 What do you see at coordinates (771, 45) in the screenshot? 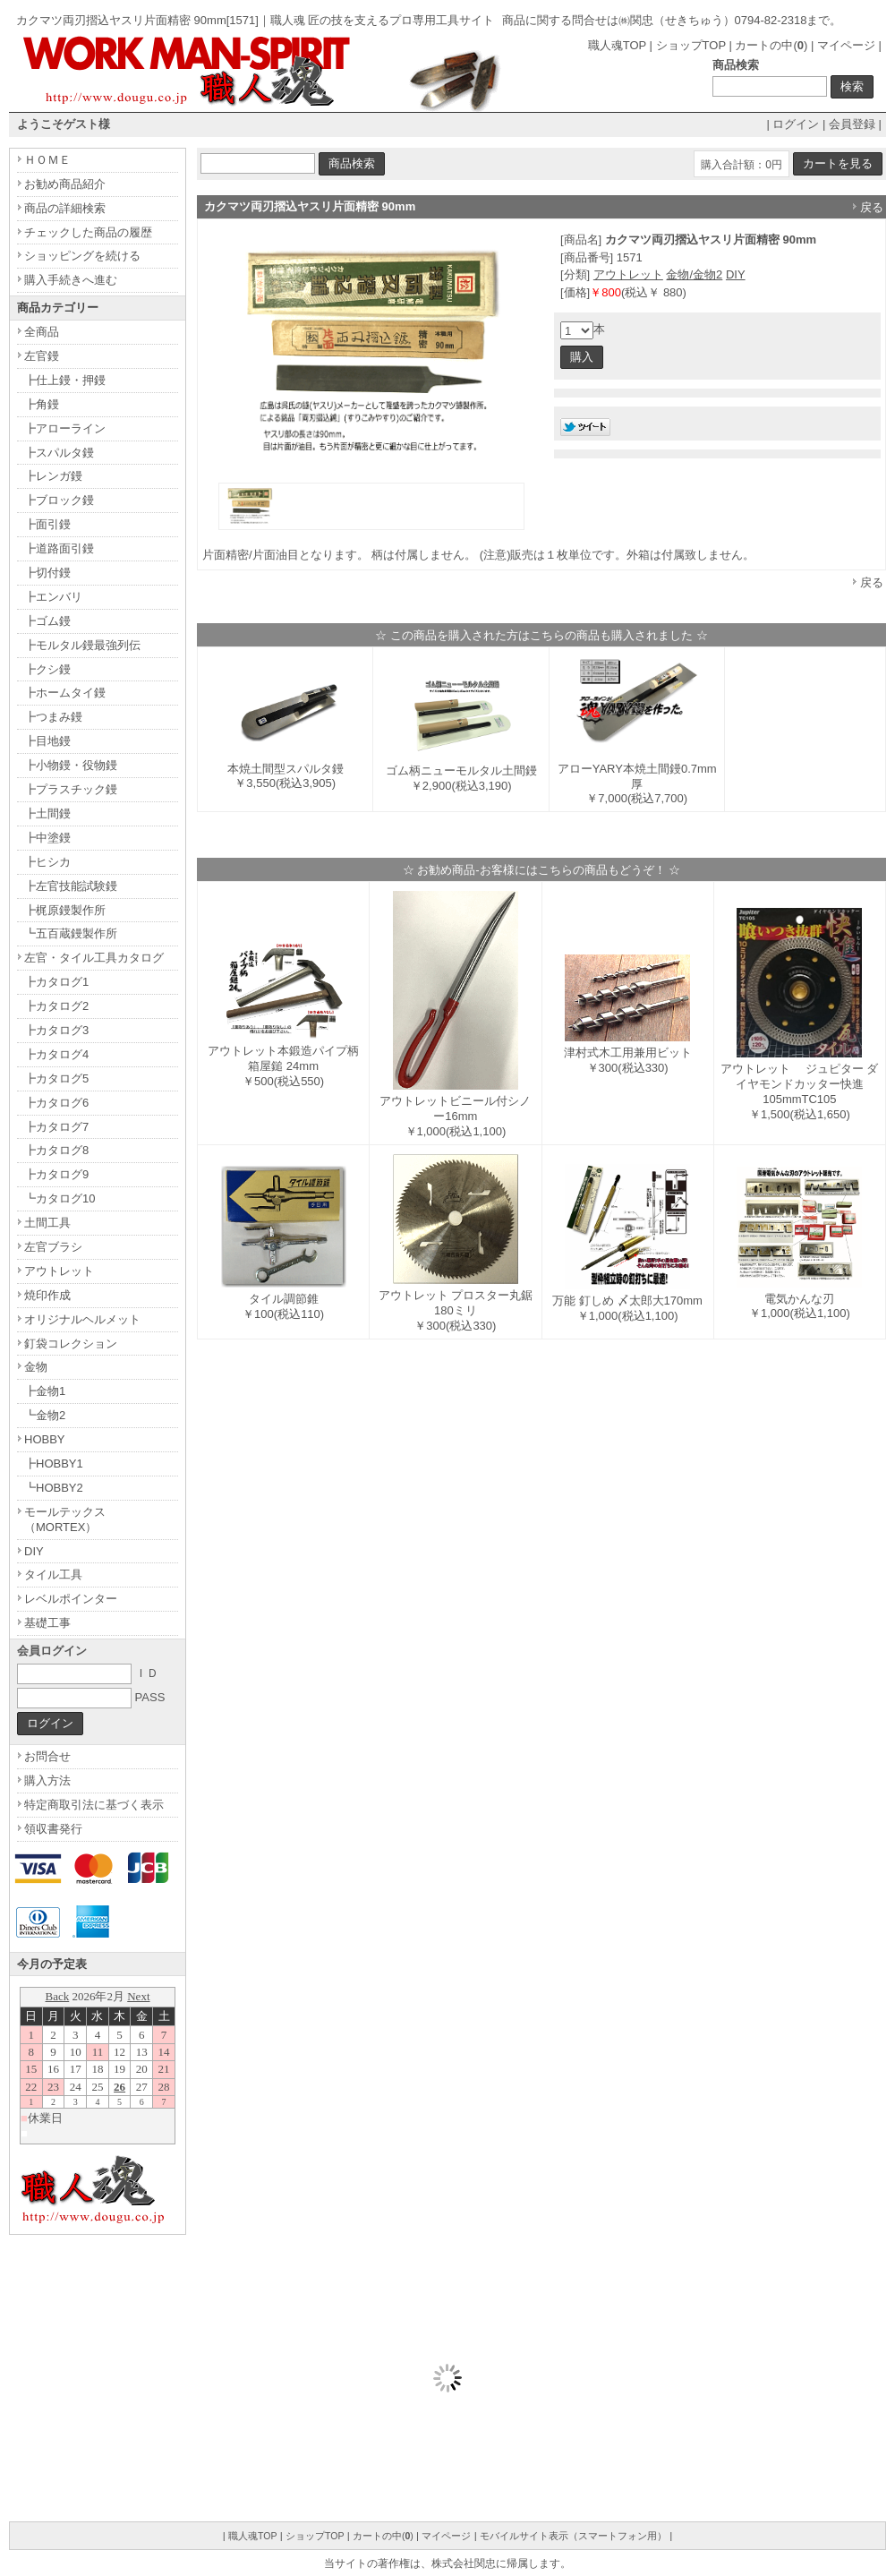
I see `カートの中()` at bounding box center [771, 45].